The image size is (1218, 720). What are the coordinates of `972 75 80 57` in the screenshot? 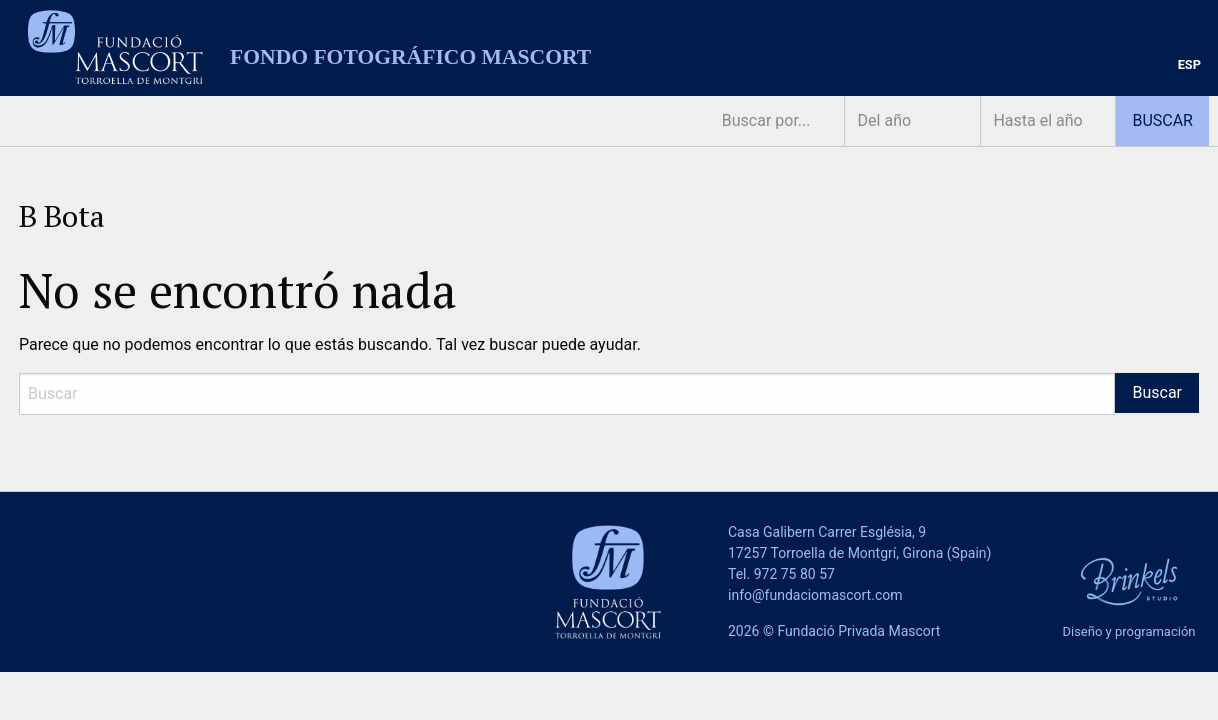 It's located at (794, 574).